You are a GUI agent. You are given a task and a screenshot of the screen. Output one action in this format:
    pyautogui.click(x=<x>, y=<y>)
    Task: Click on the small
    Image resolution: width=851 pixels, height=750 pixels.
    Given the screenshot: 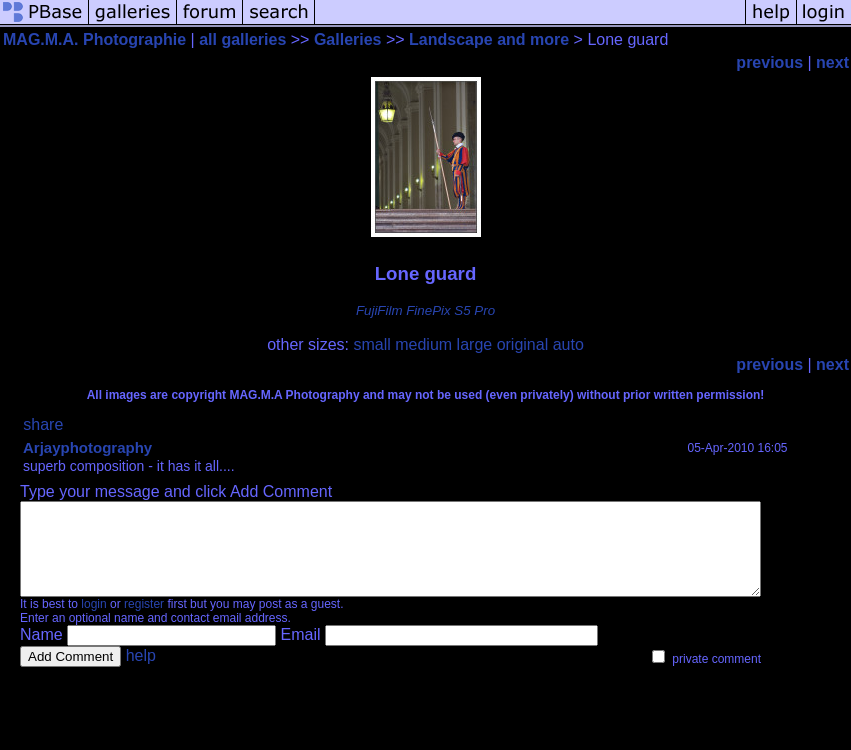 What is the action you would take?
    pyautogui.click(x=371, y=344)
    